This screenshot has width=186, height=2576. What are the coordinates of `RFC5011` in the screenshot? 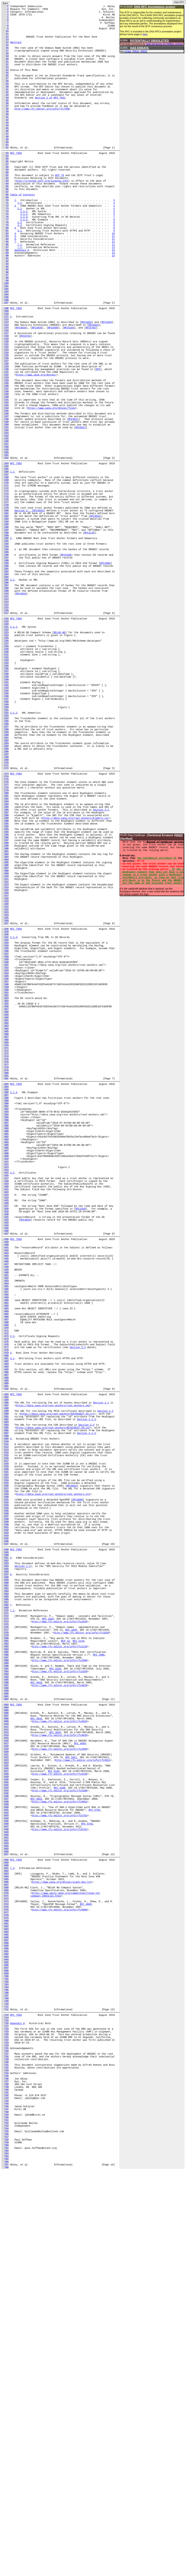 It's located at (73, 497).